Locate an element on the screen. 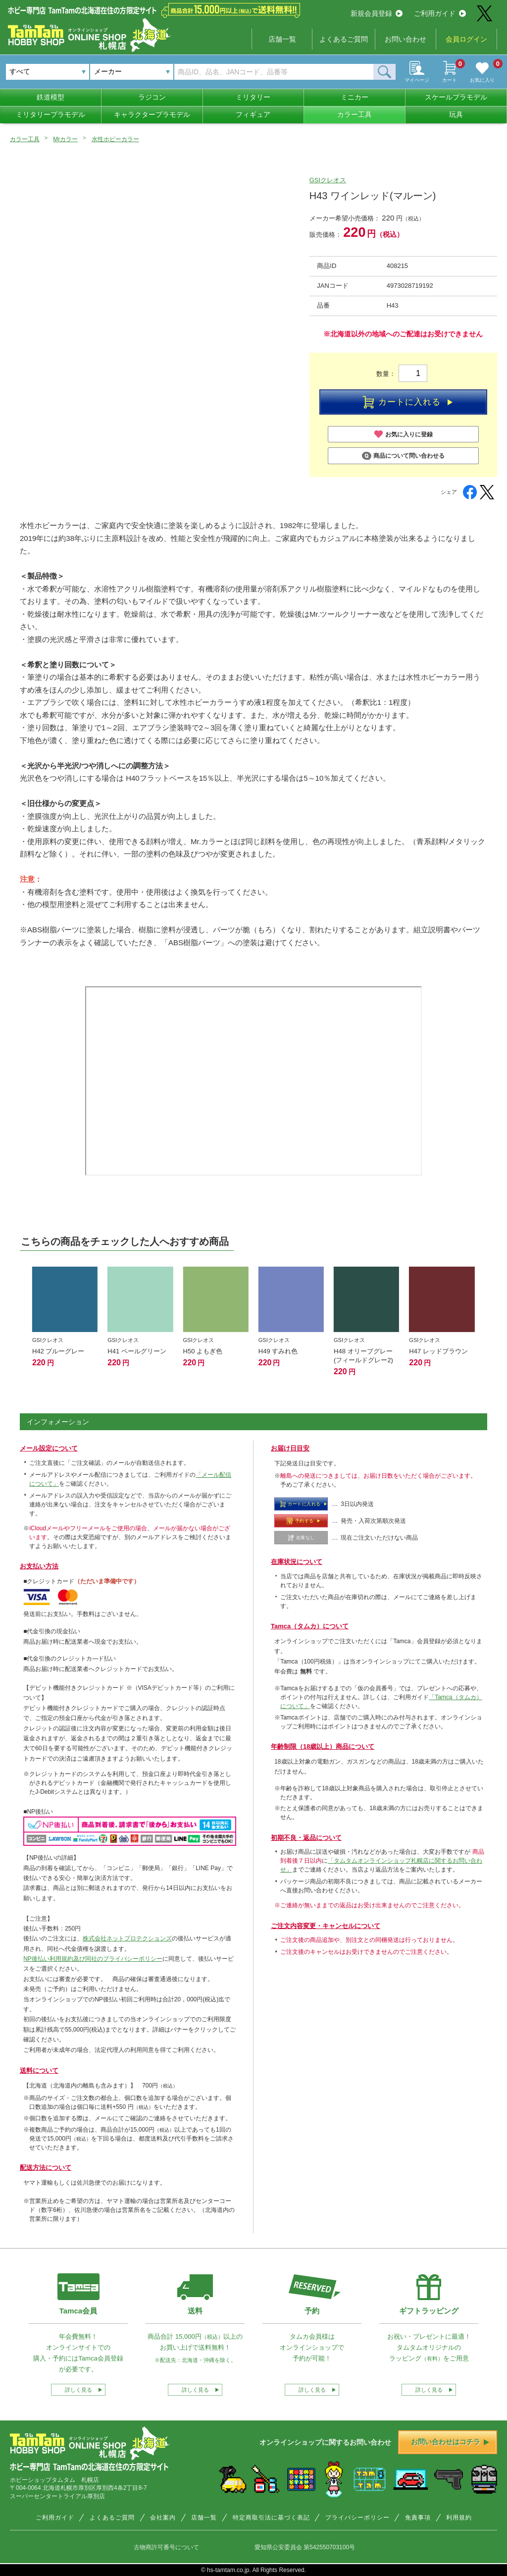  ミリタリープラモデル is located at coordinates (50, 114).